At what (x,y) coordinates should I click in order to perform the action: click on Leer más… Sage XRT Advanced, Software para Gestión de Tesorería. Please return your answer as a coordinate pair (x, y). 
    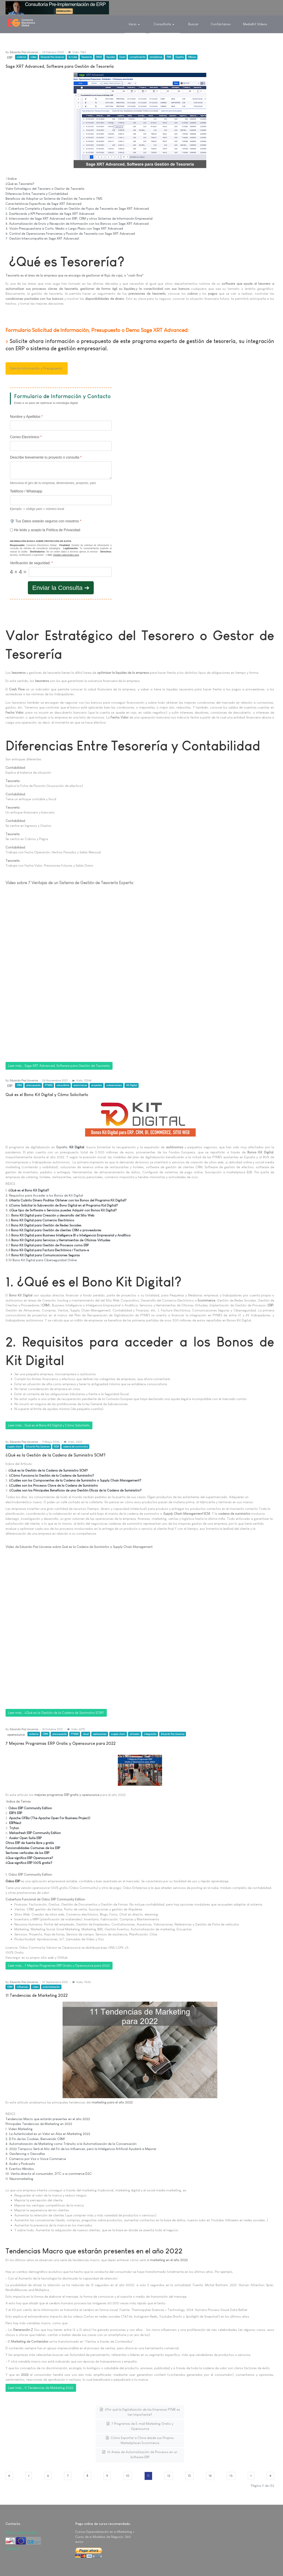
    Looking at the image, I should click on (59, 1065).